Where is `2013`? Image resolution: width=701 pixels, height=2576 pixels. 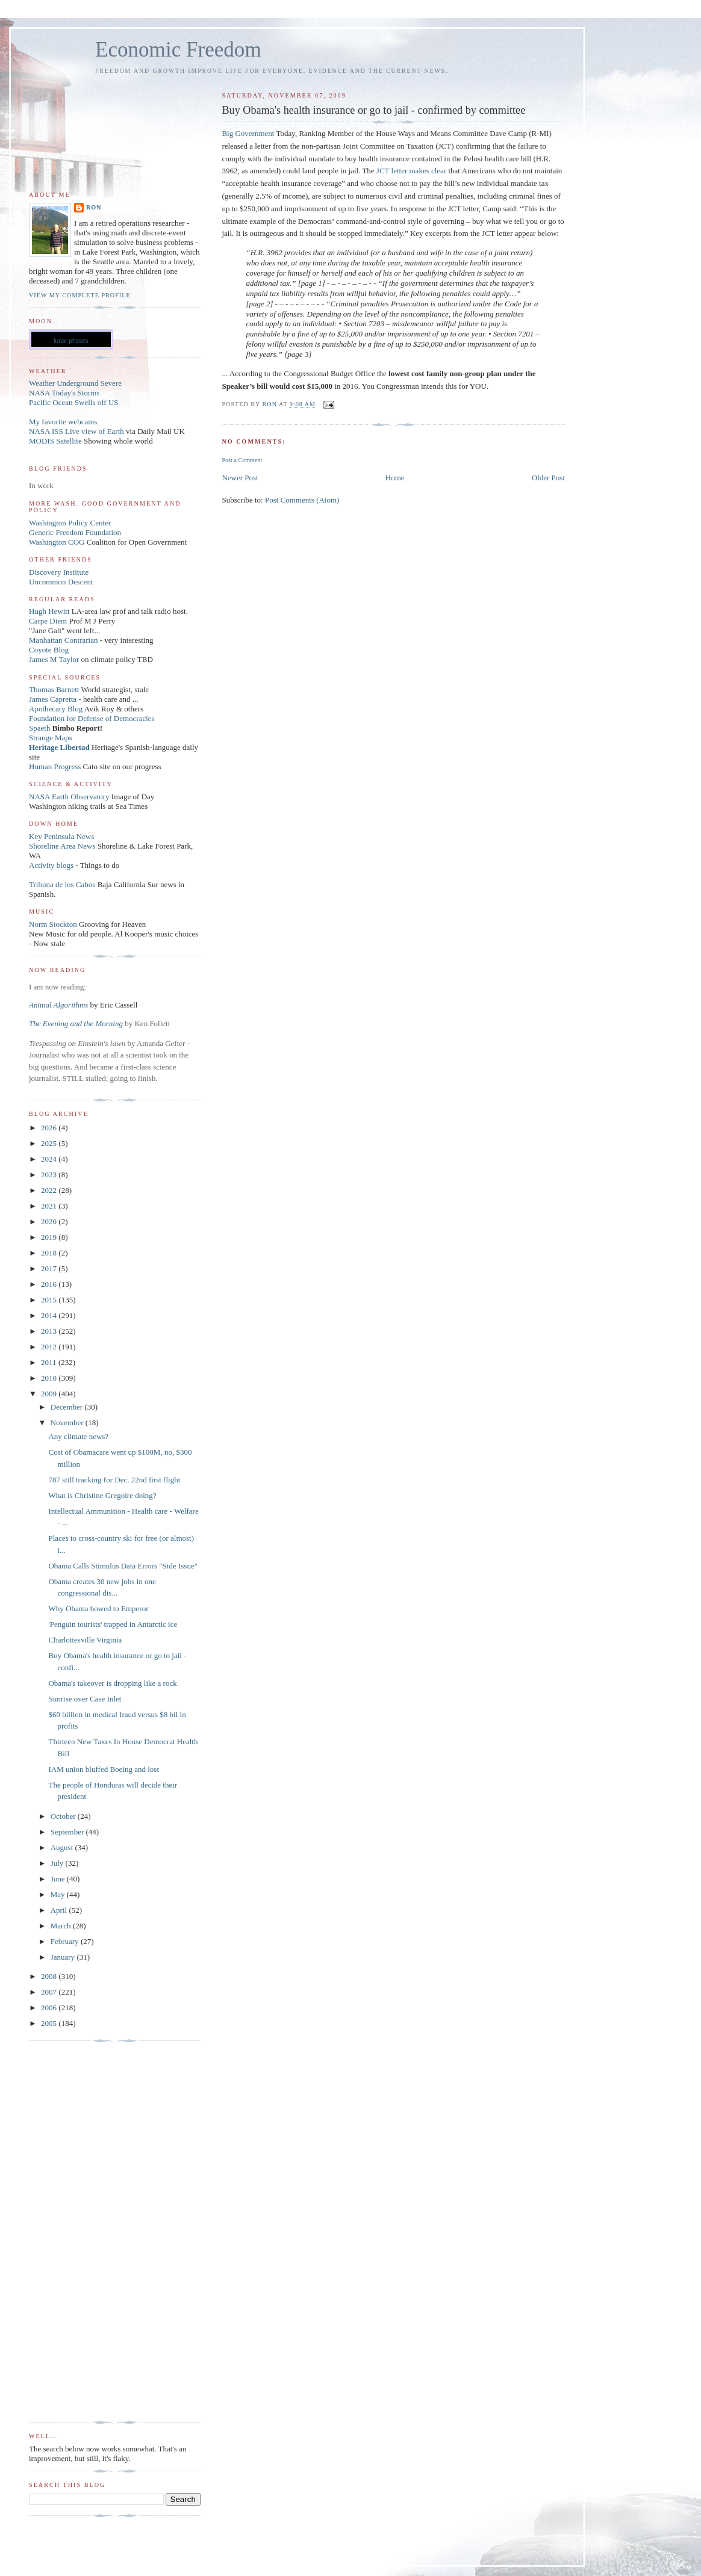 2013 is located at coordinates (49, 1331).